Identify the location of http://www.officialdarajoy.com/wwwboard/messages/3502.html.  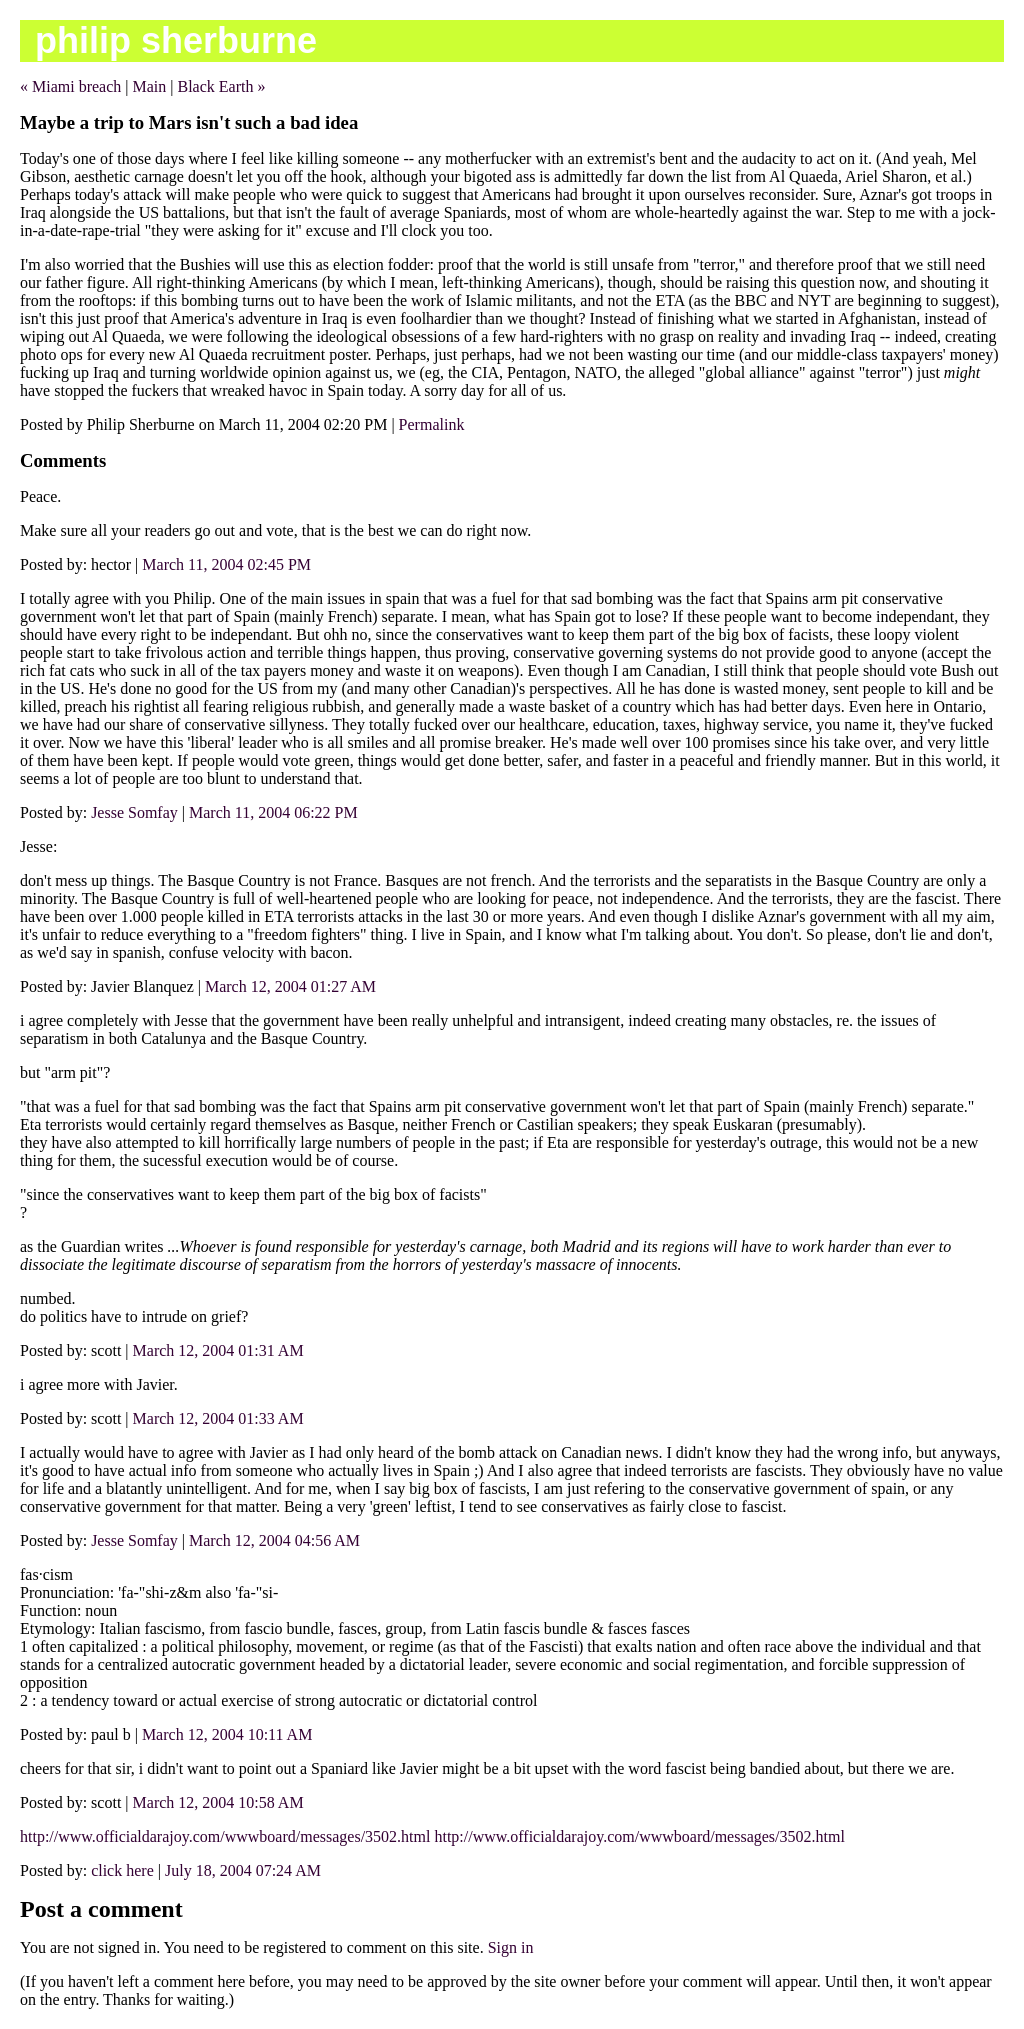
(225, 1836).